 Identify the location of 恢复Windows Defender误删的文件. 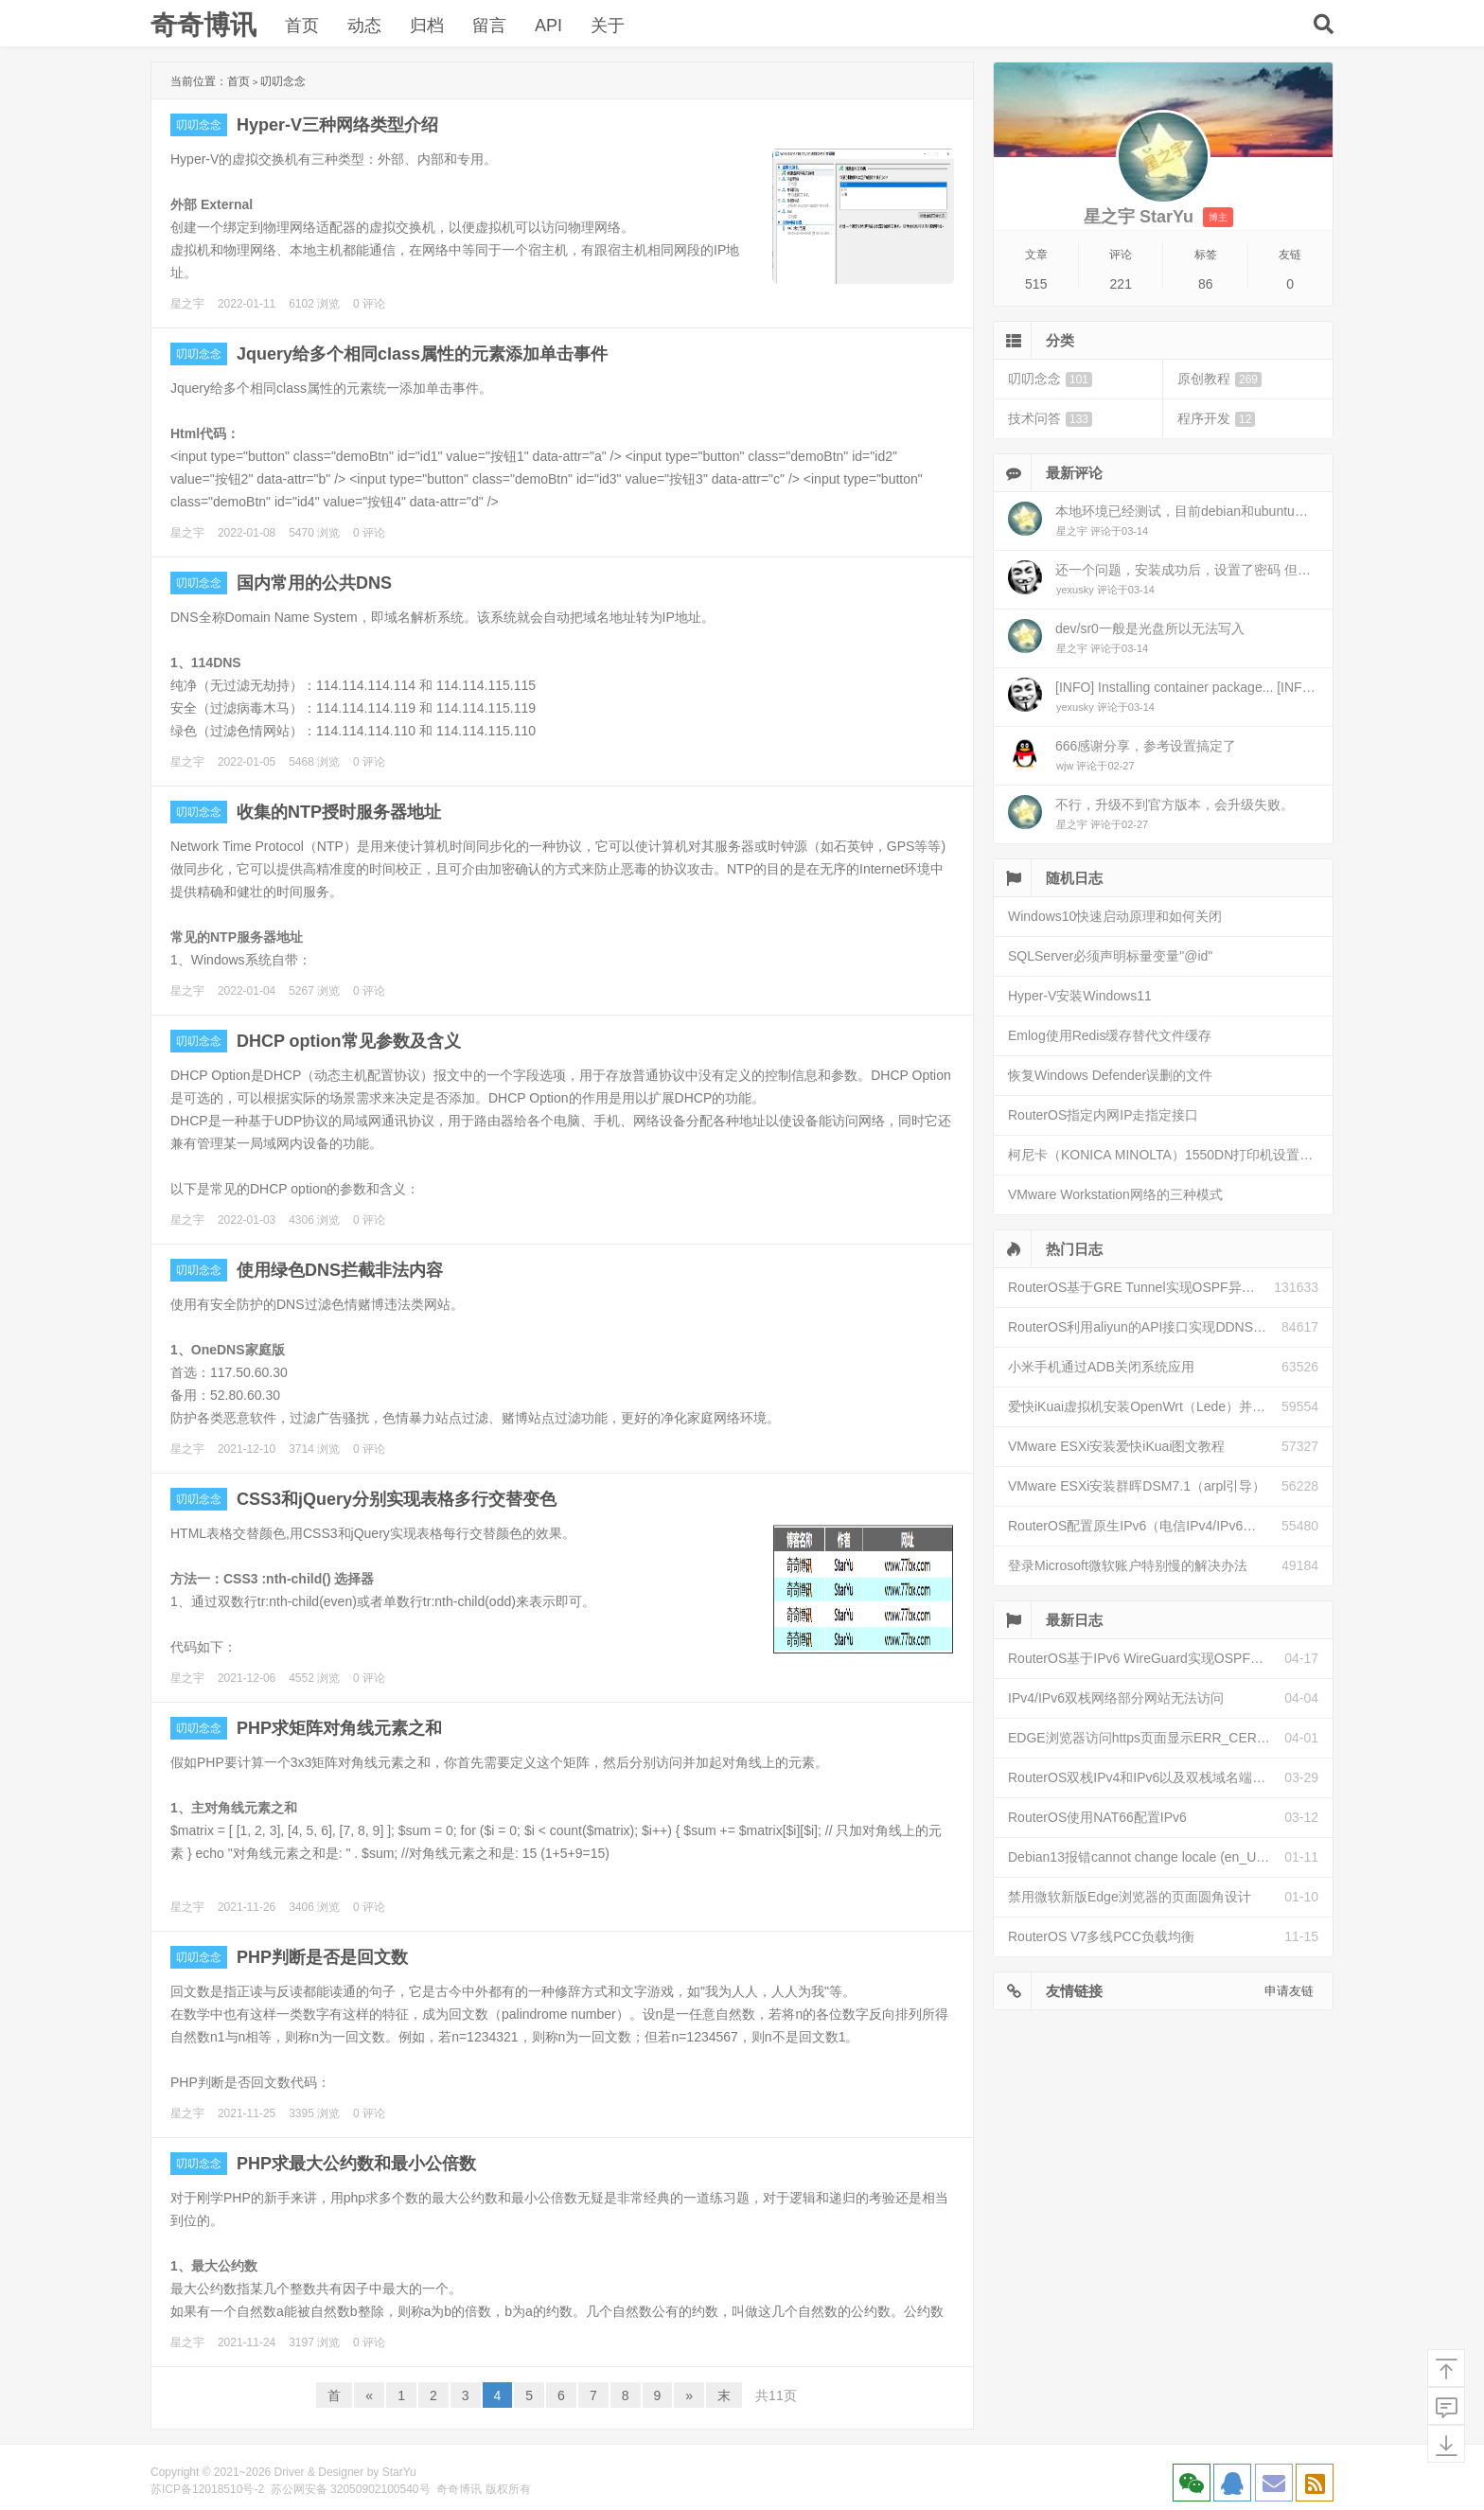
(1110, 1075).